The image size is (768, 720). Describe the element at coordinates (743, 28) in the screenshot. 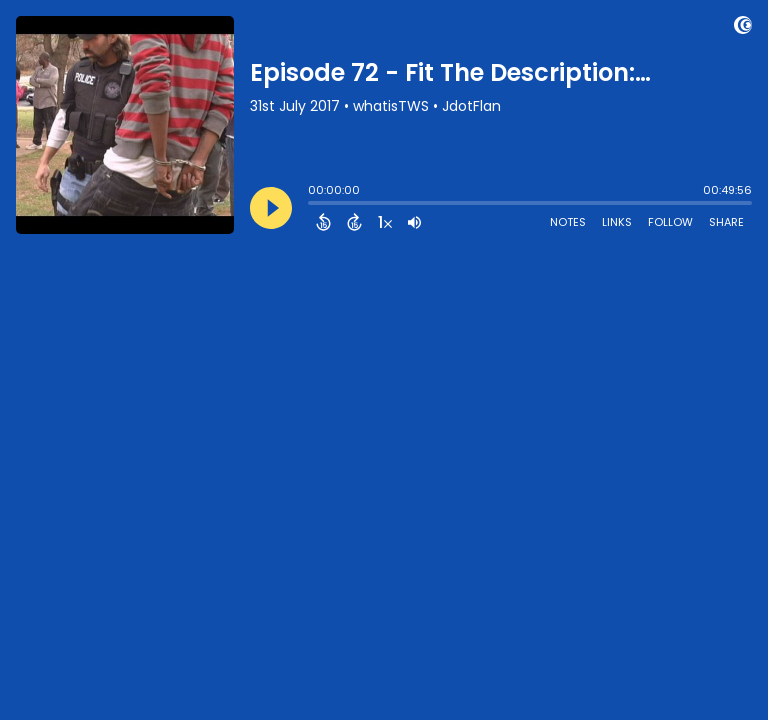

I see `[Visit Captivate (affiliate)]` at that location.